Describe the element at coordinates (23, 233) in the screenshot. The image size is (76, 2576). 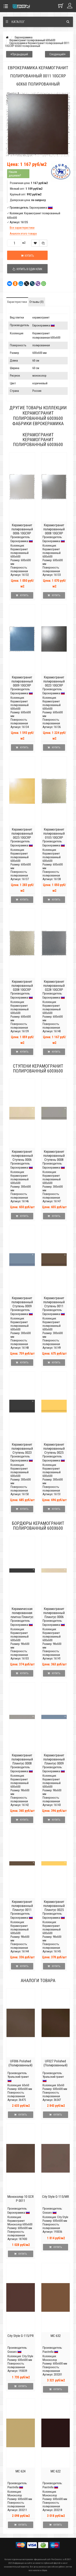
I see `Аналоги этого товара` at that location.